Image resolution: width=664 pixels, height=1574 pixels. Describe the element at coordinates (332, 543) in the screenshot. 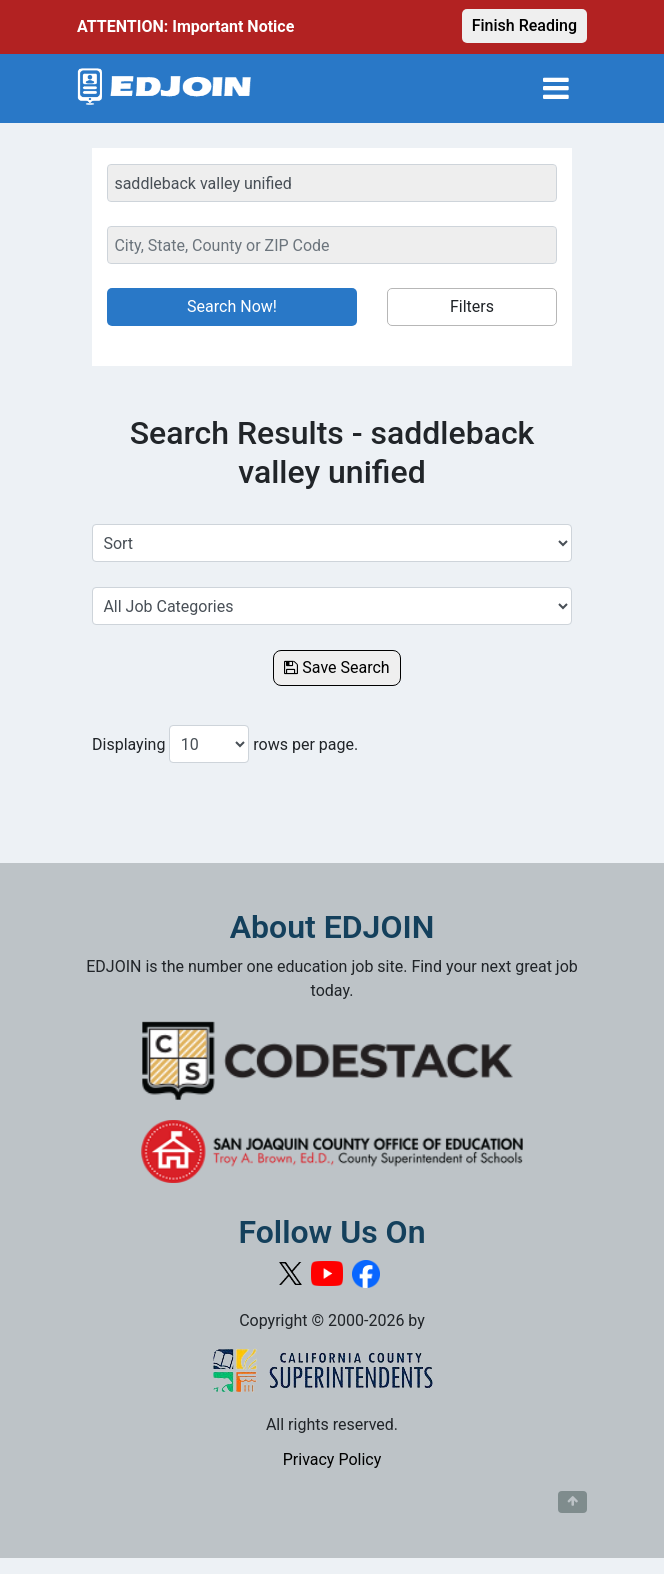

I see `[Sort Job Results]` at that location.